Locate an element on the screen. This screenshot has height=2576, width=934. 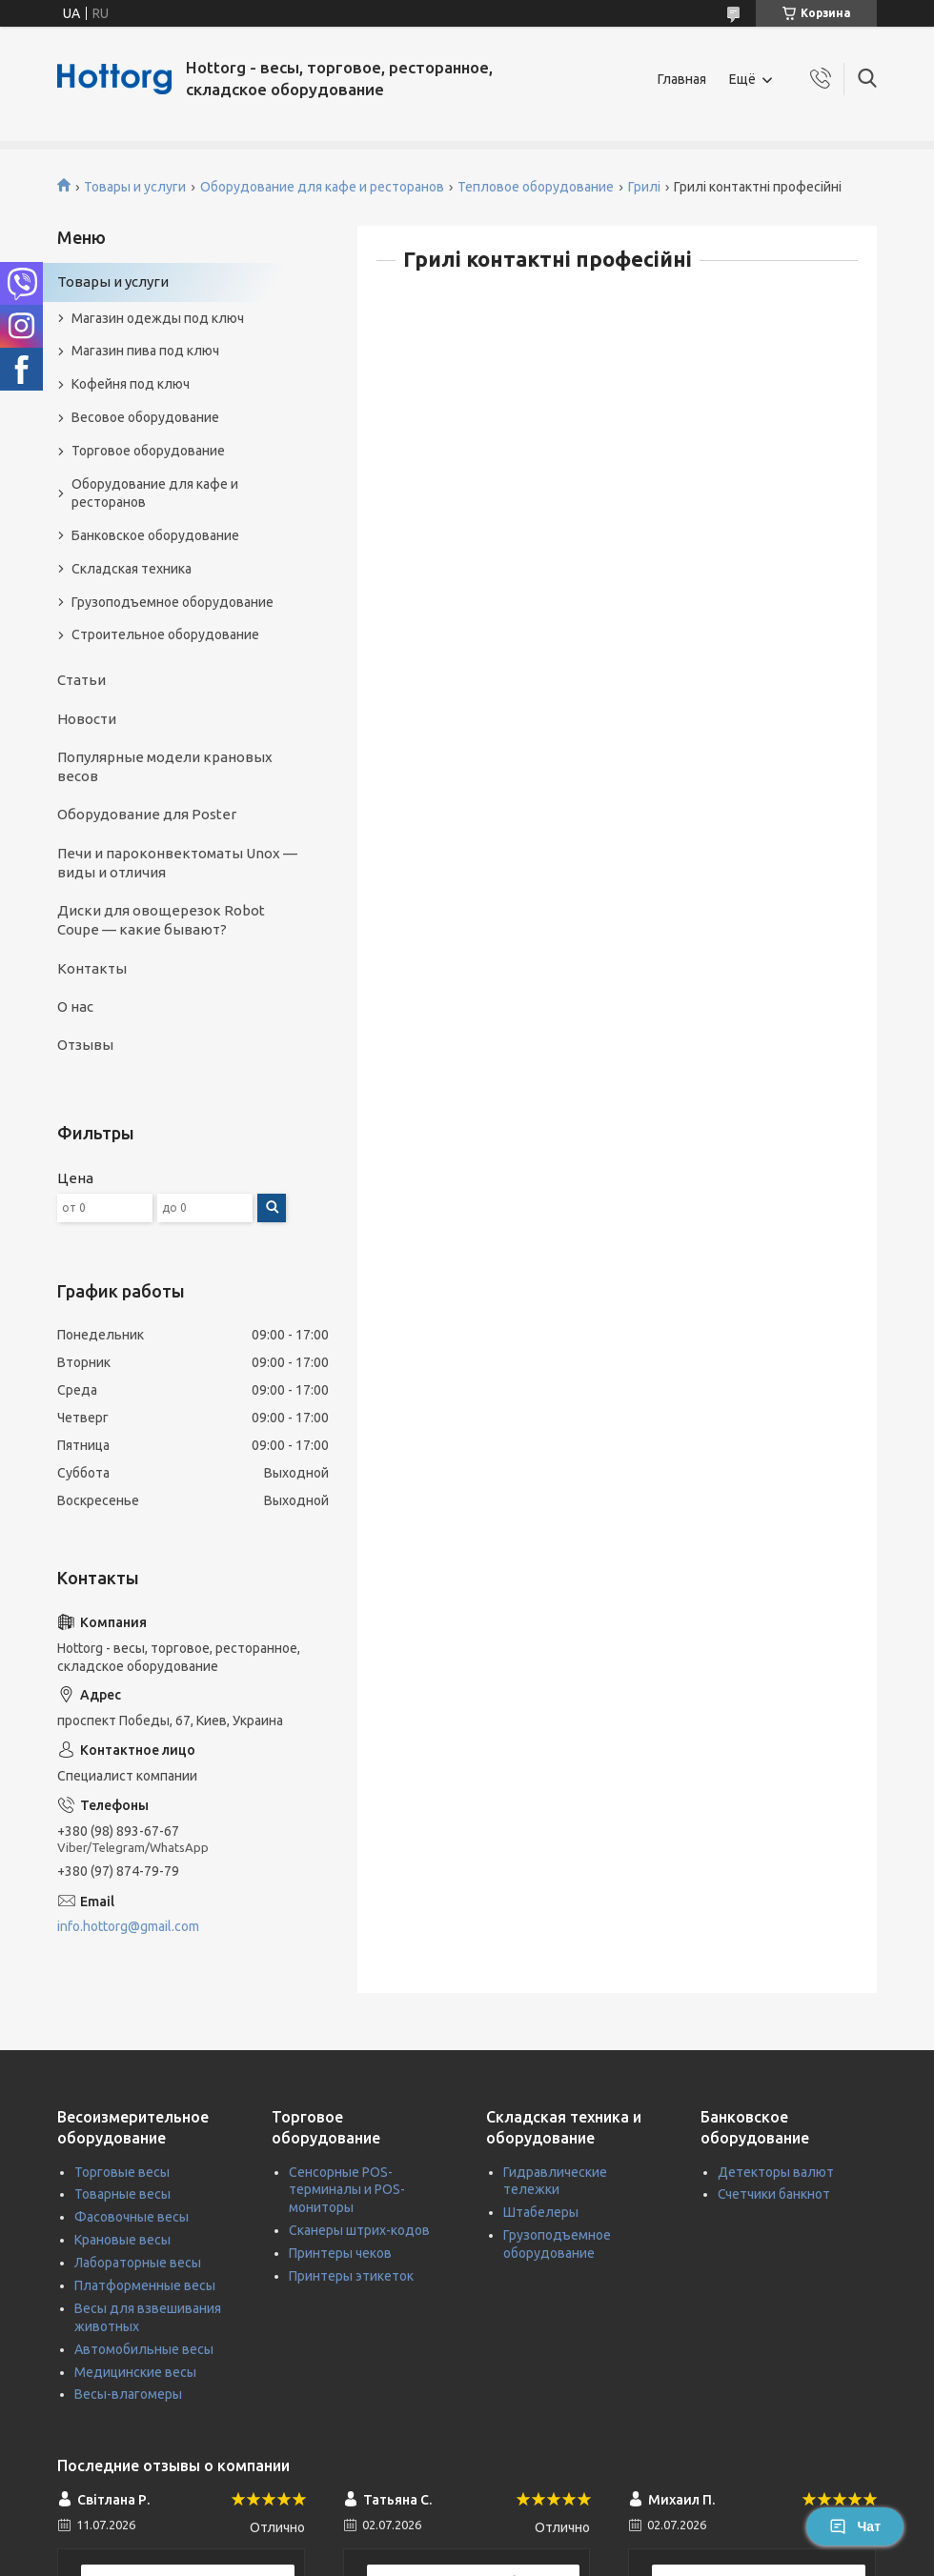
Диски для овощерезок Robot Coupe — какие бывают? is located at coordinates (161, 919).